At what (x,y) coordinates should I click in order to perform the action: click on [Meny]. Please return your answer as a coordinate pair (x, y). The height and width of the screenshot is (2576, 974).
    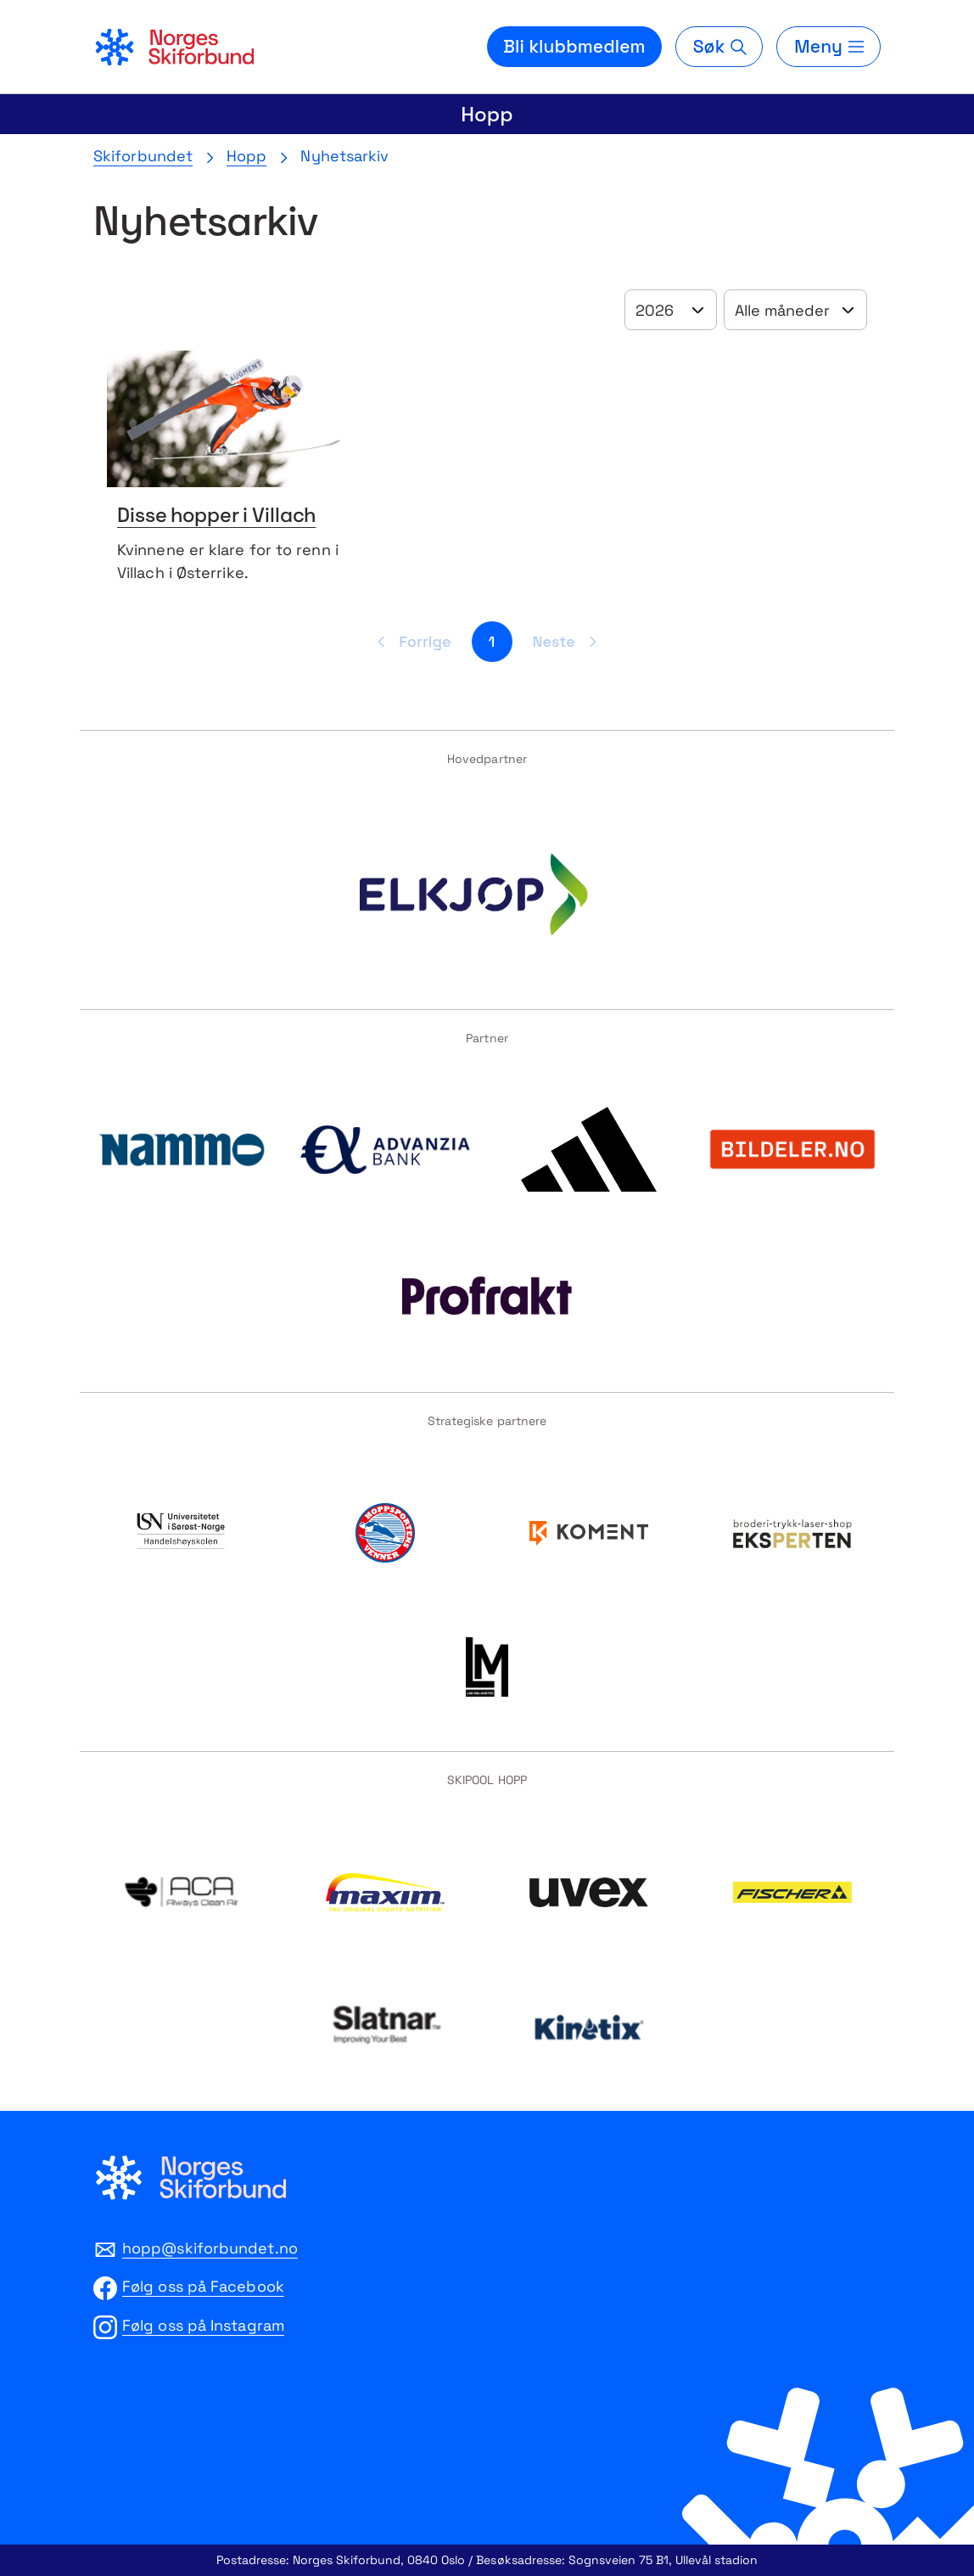
    Looking at the image, I should click on (828, 46).